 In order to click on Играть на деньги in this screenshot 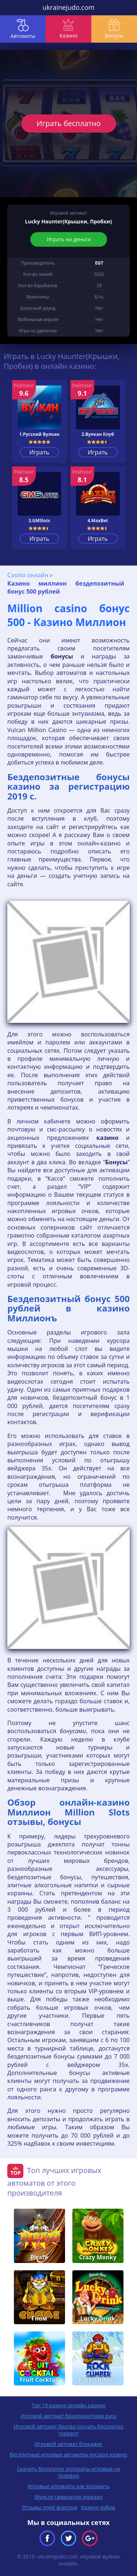, I will do `click(69, 239)`.